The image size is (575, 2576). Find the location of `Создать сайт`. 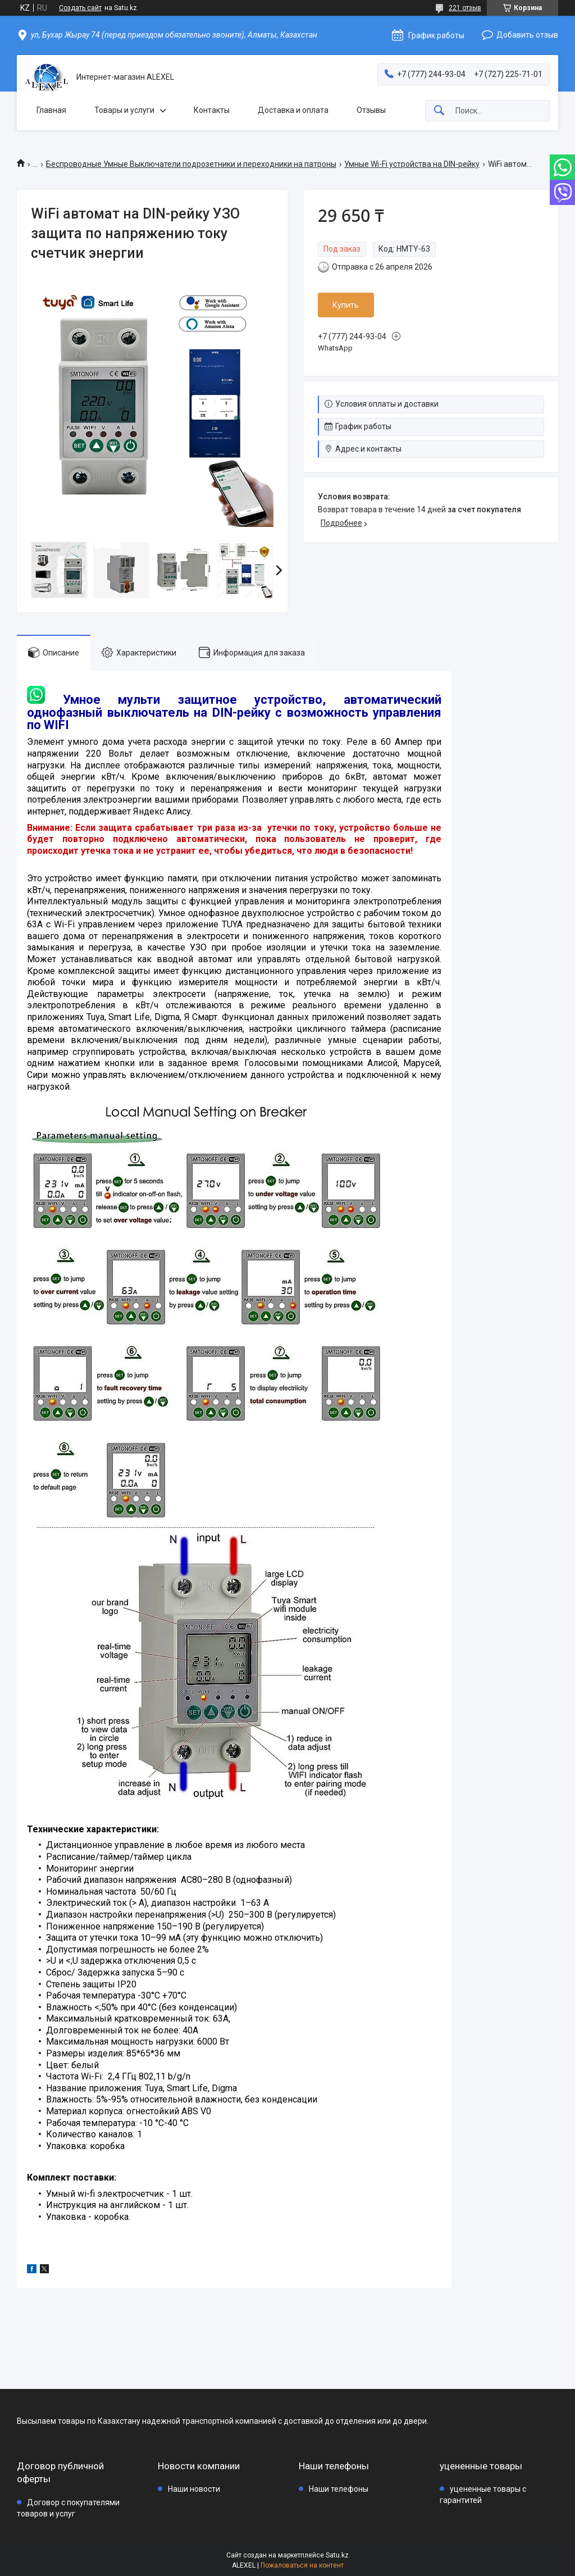

Создать сайт is located at coordinates (80, 8).